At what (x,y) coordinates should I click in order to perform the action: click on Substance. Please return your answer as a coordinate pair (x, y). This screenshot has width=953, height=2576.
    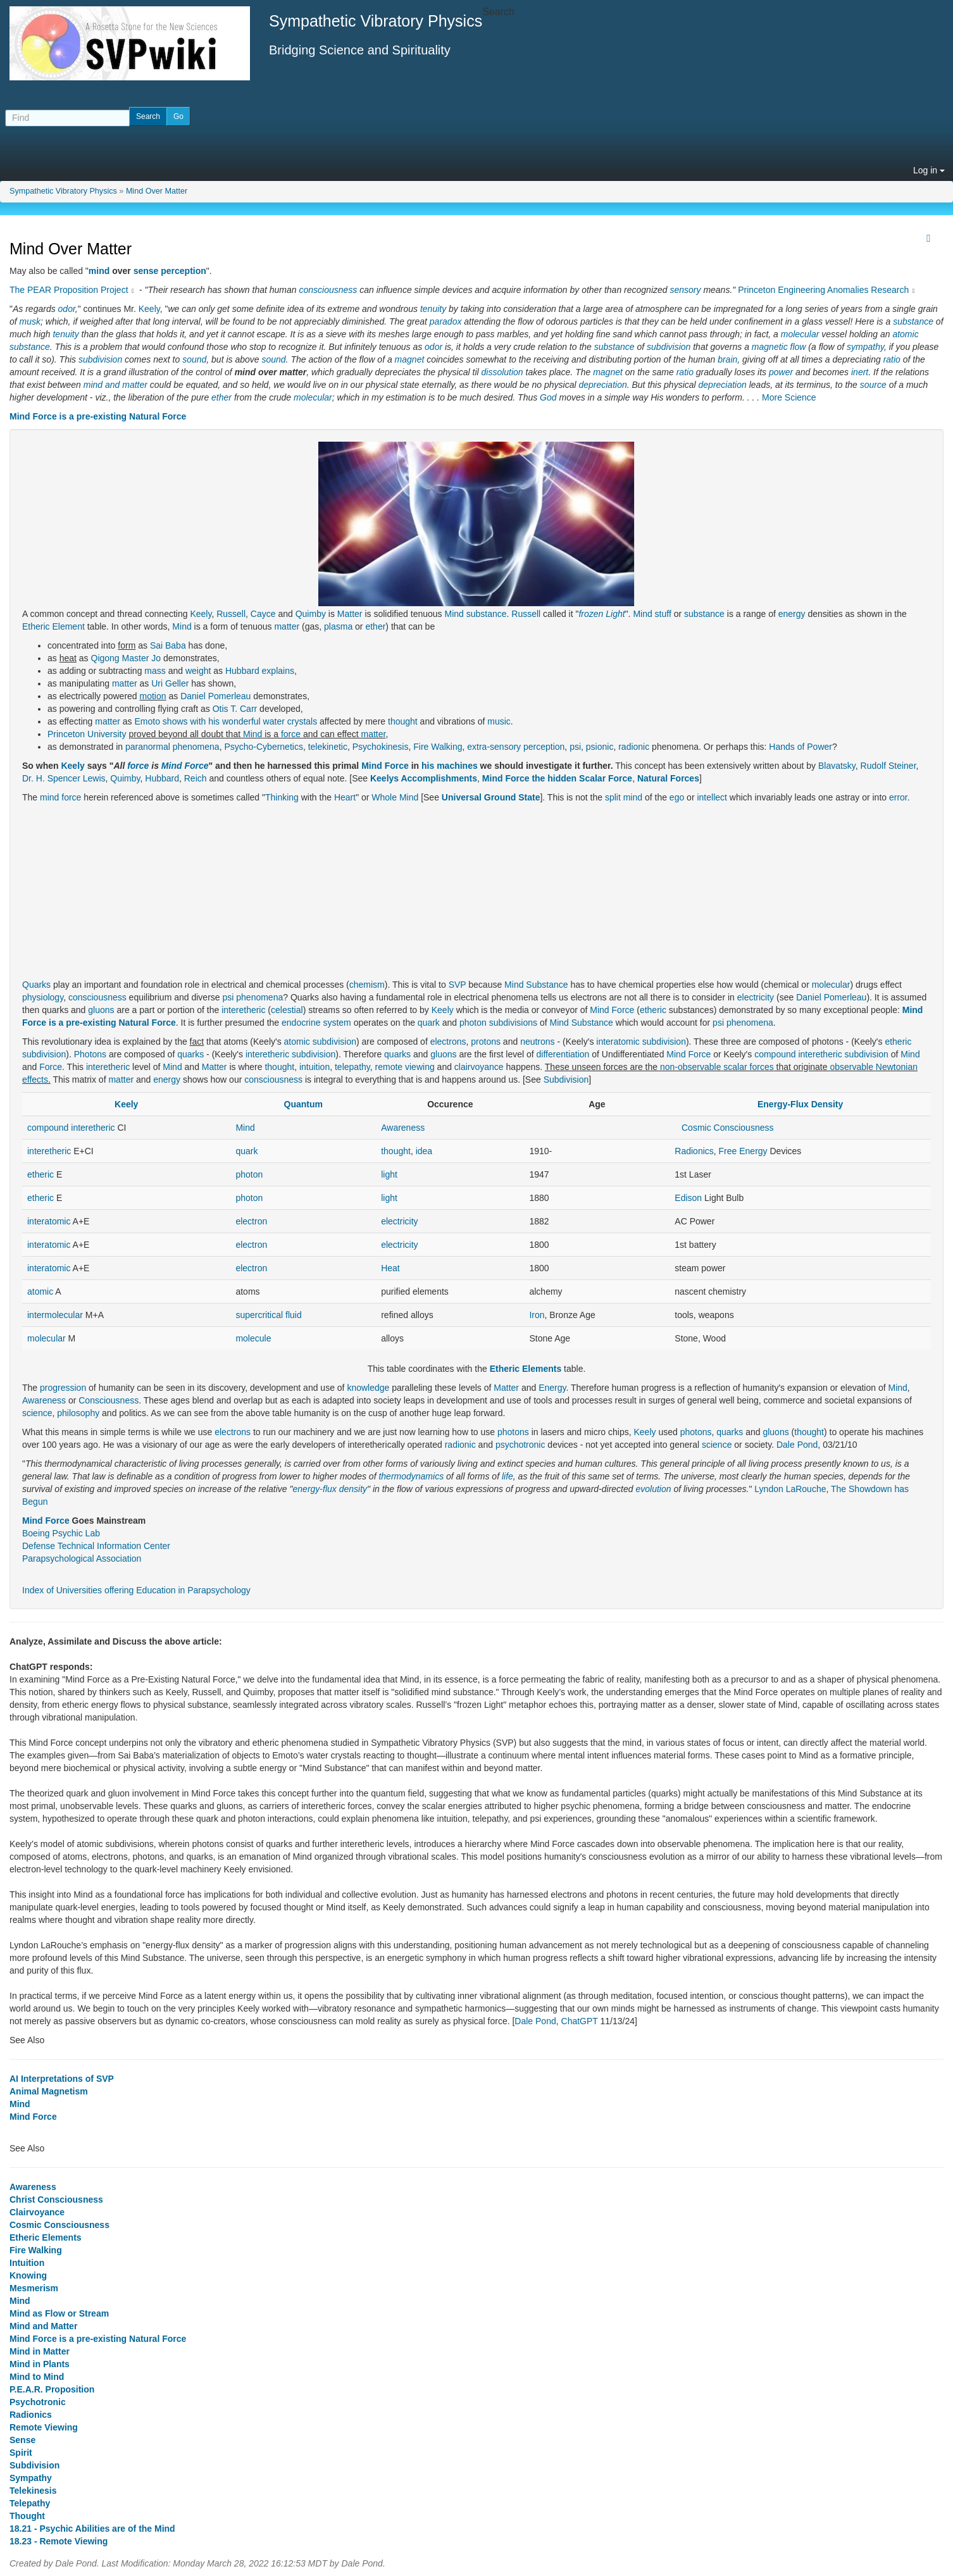
    Looking at the image, I should click on (592, 1022).